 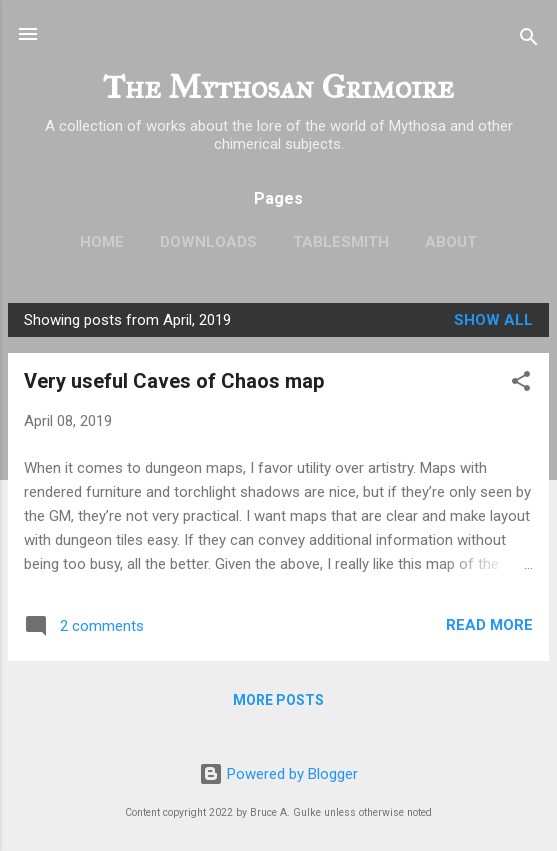 I want to click on About, so click(x=451, y=242).